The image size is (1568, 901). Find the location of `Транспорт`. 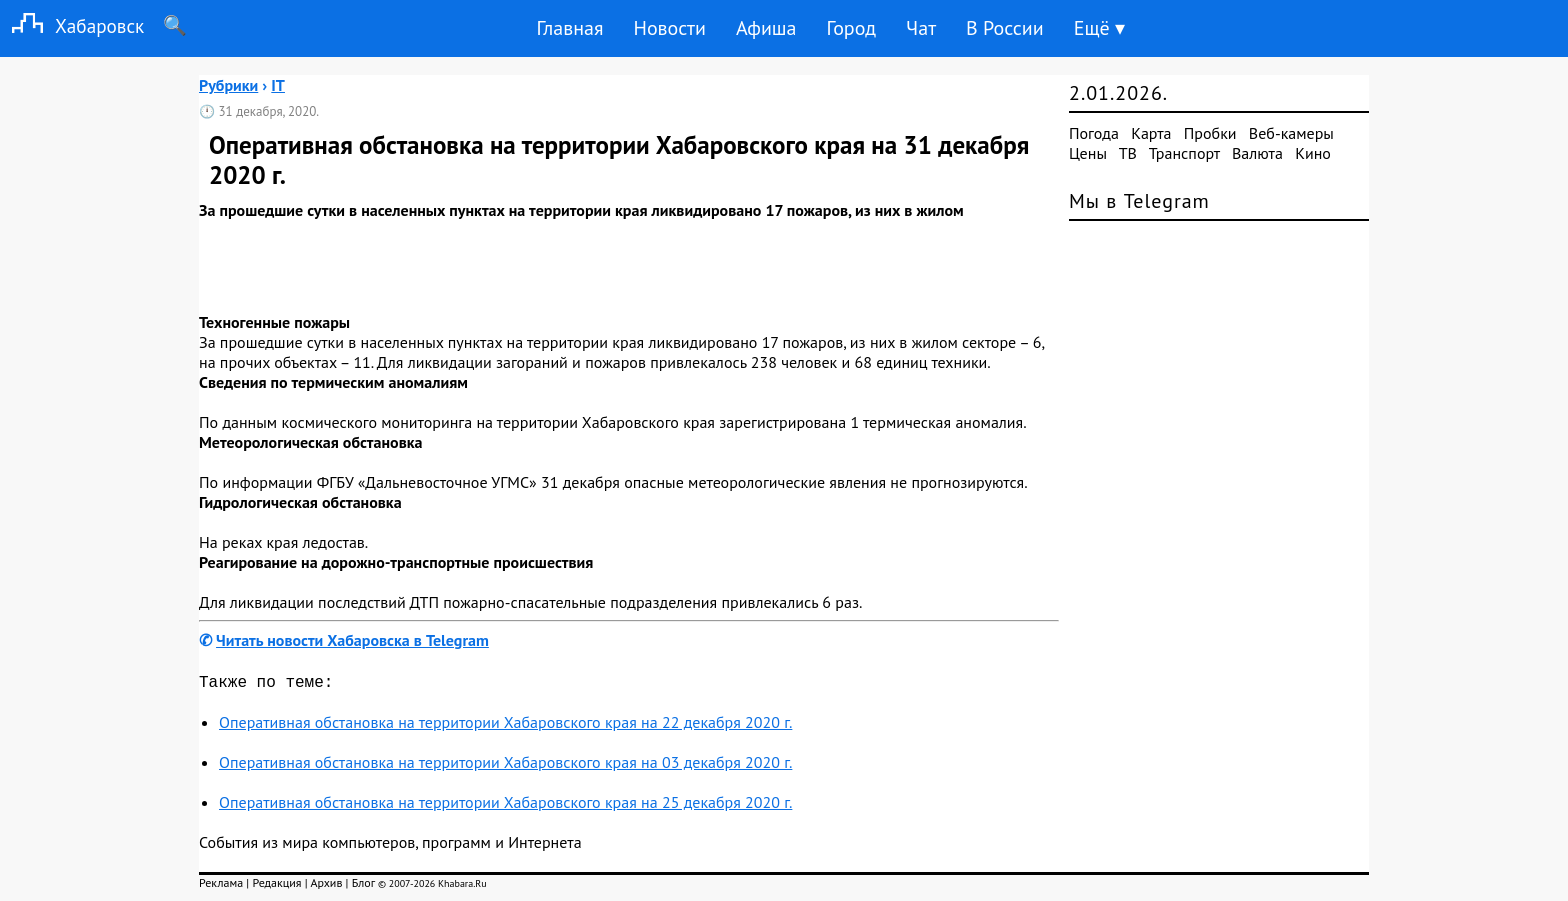

Транспорт is located at coordinates (1184, 153).